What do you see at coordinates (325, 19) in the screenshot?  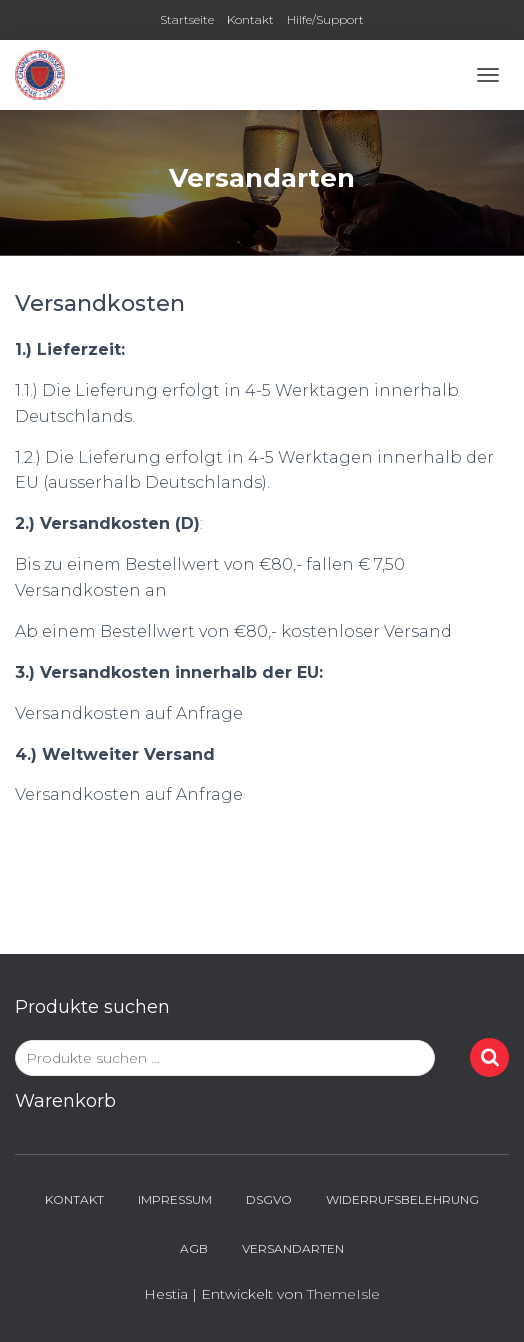 I see `Hilfe/Support` at bounding box center [325, 19].